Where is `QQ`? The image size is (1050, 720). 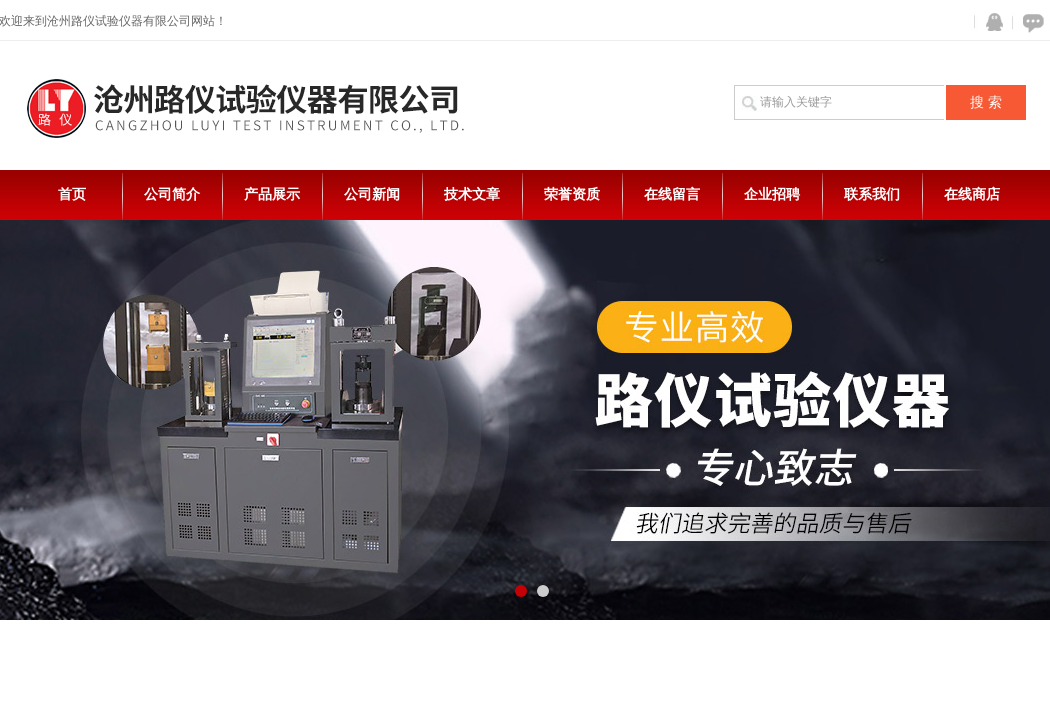
QQ is located at coordinates (990, 22).